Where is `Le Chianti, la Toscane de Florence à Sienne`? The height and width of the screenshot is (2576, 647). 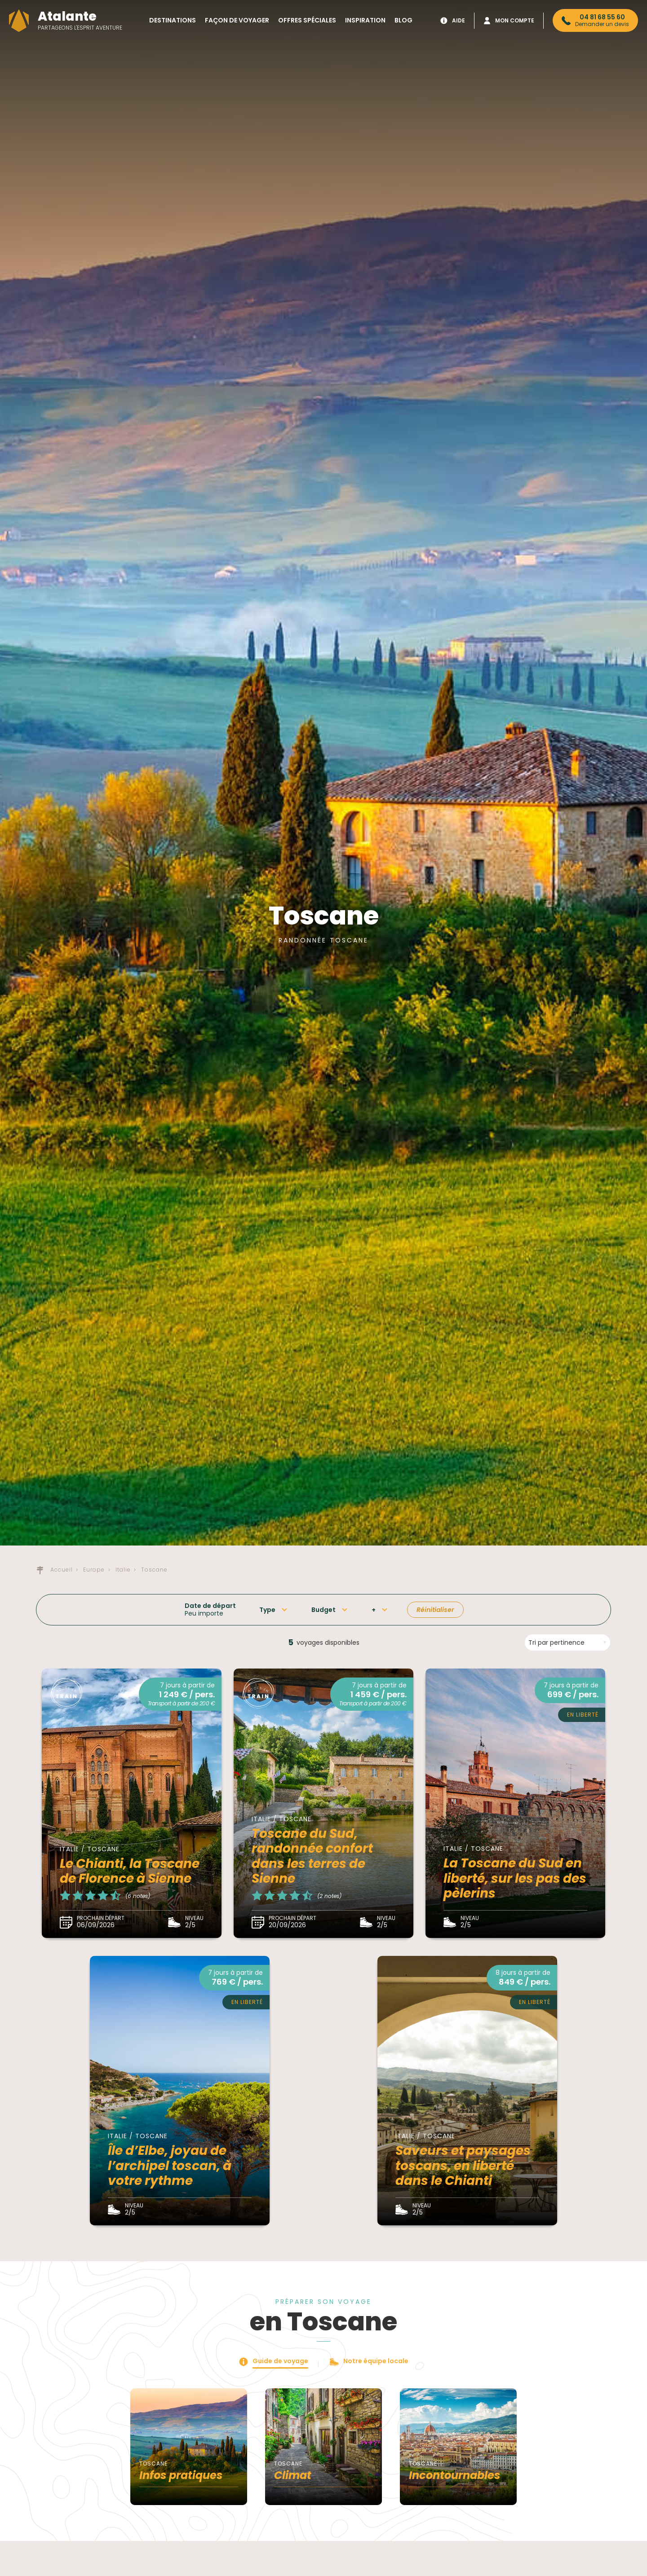 Le Chianti, la Toscane de Florence à Sienne is located at coordinates (129, 1871).